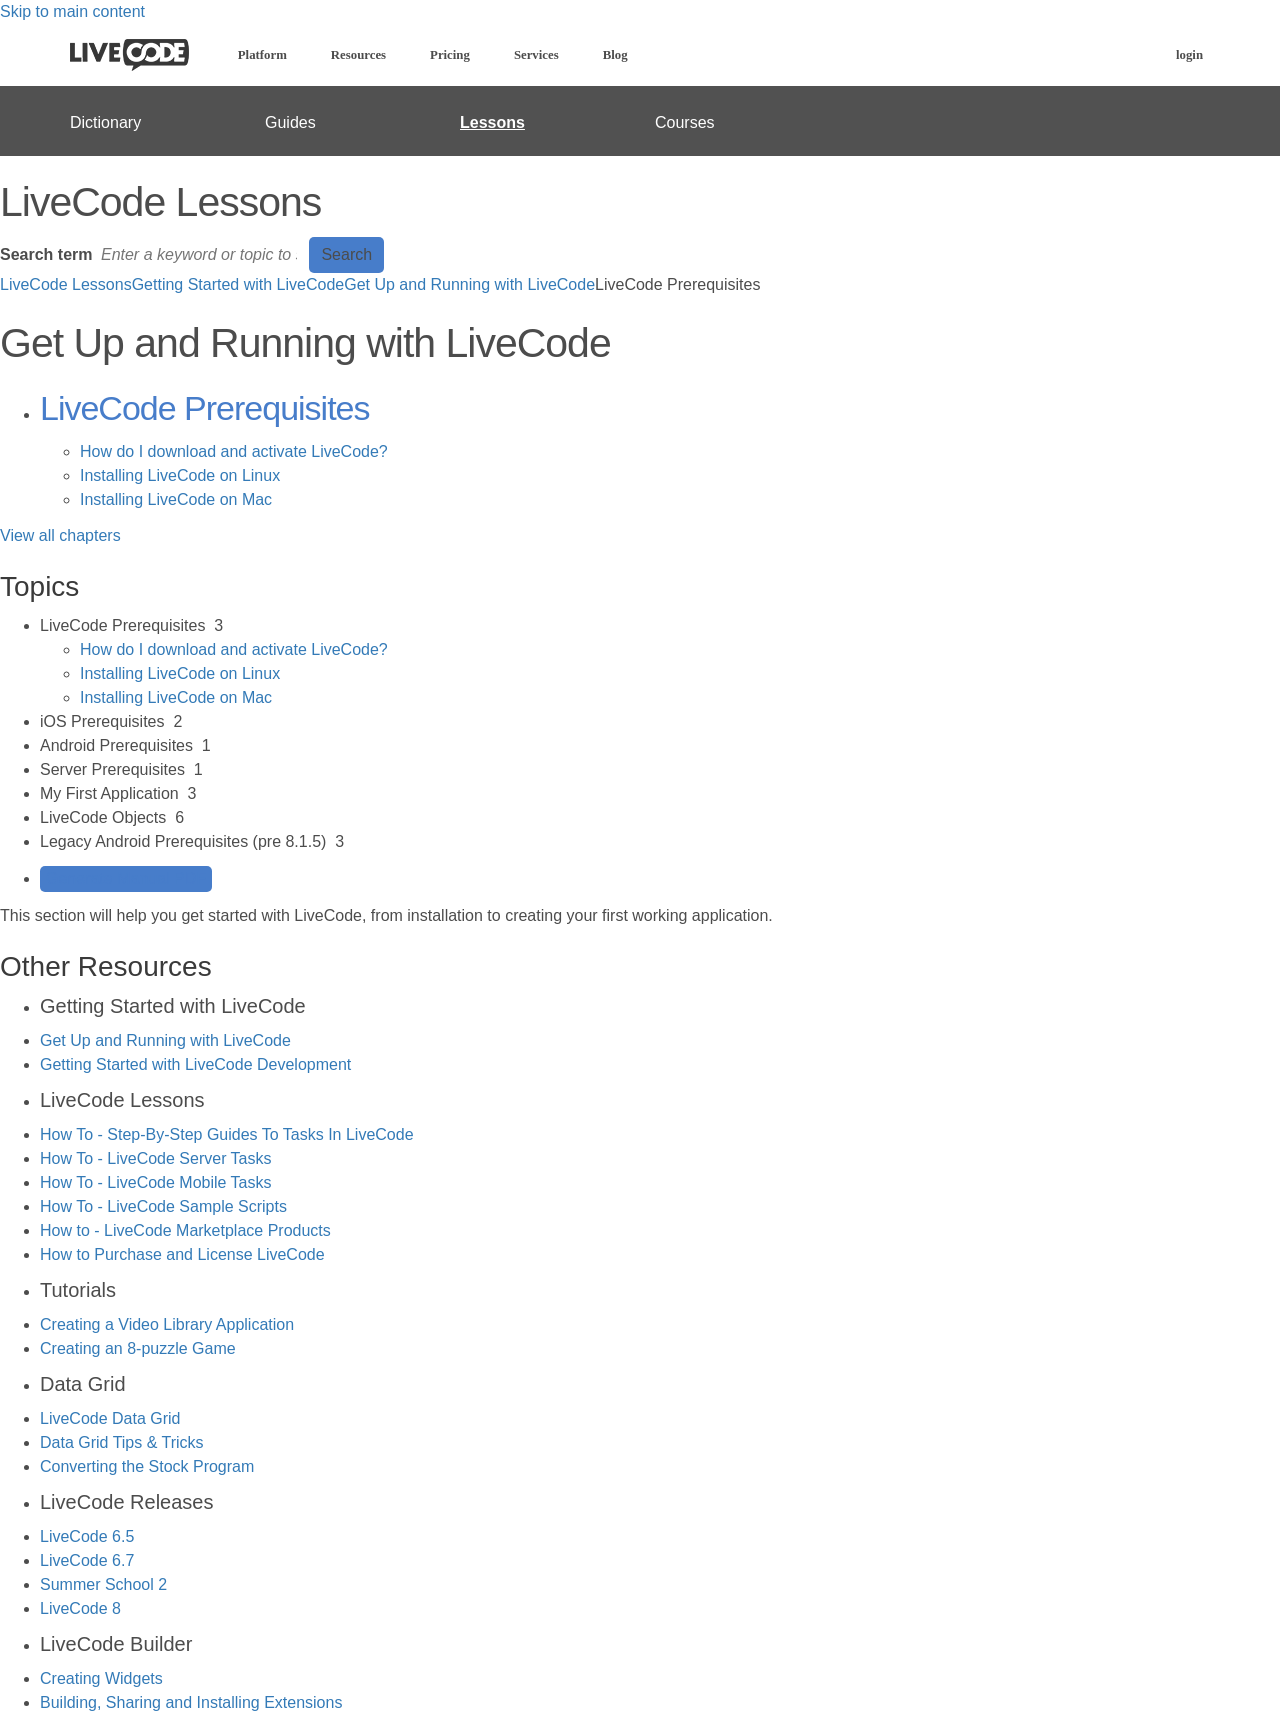 This screenshot has height=1727, width=1280. Describe the element at coordinates (101, 1678) in the screenshot. I see `Creating Widgets` at that location.